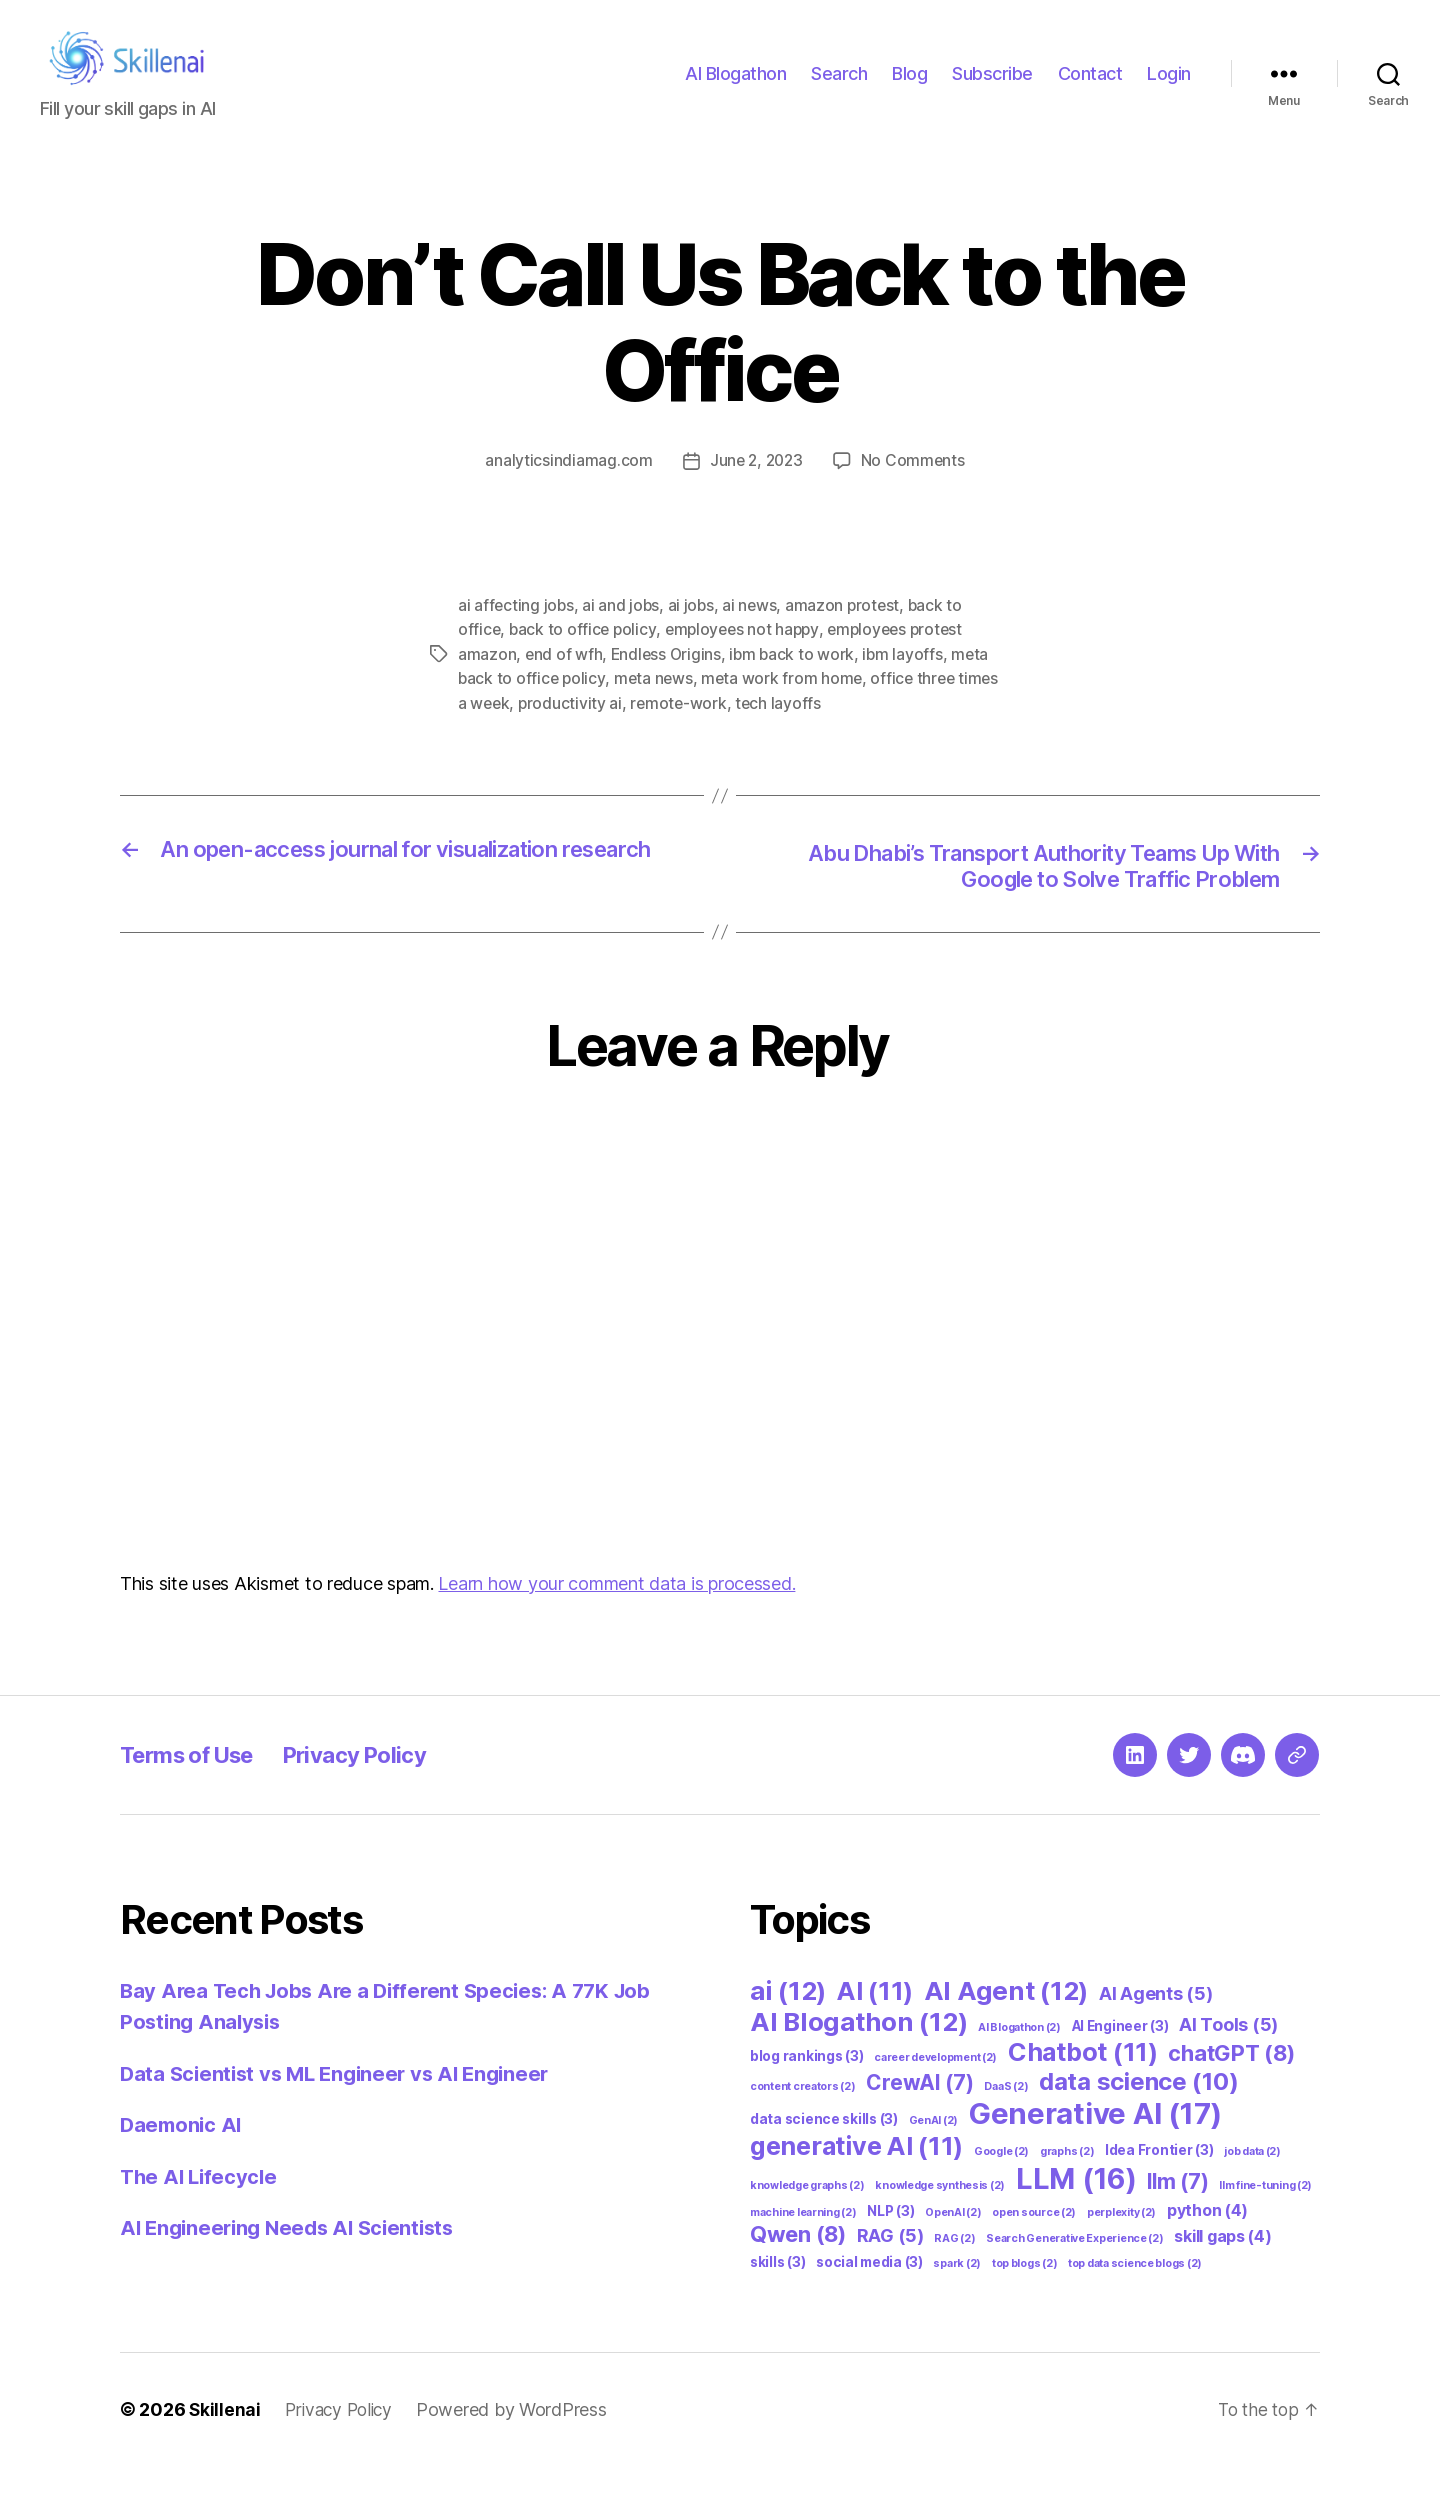 This screenshot has width=1440, height=2496. What do you see at coordinates (1034, 2242) in the screenshot?
I see `open source [open source (2 items)]` at bounding box center [1034, 2242].